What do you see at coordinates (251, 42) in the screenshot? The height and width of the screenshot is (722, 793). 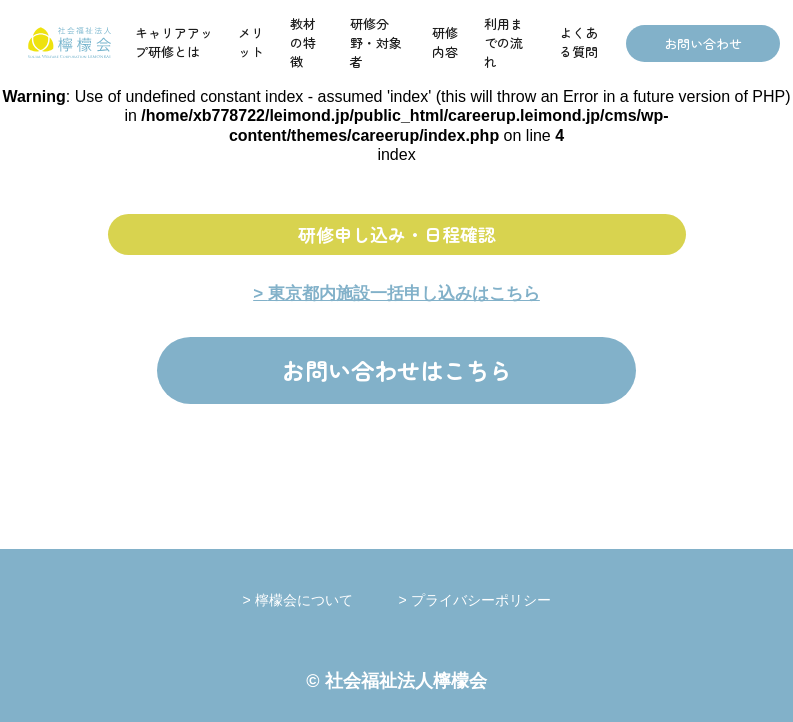 I see `メリット` at bounding box center [251, 42].